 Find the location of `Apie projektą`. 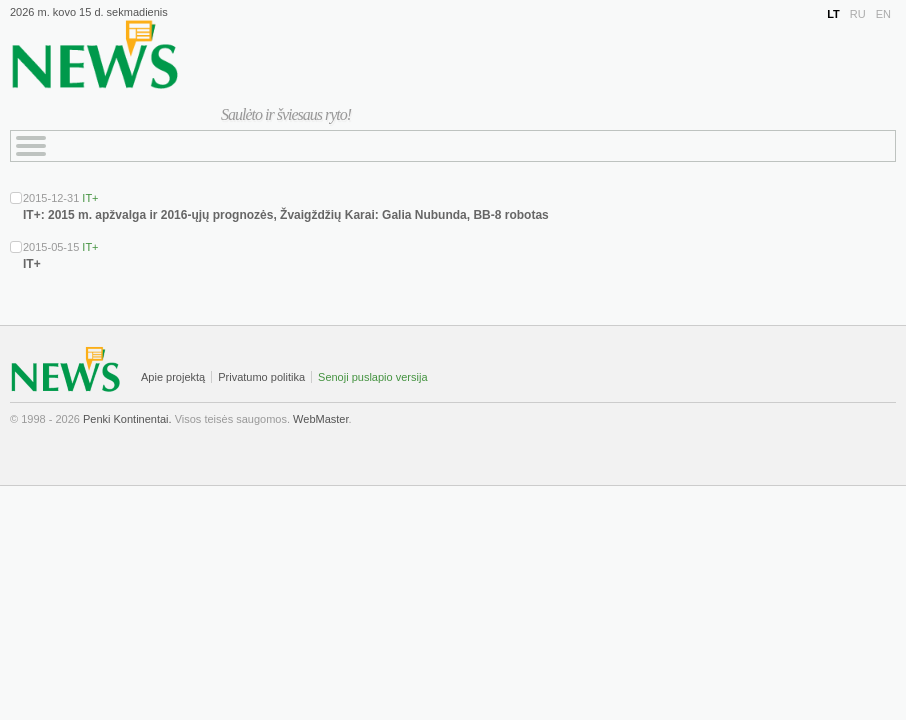

Apie projektą is located at coordinates (173, 377).